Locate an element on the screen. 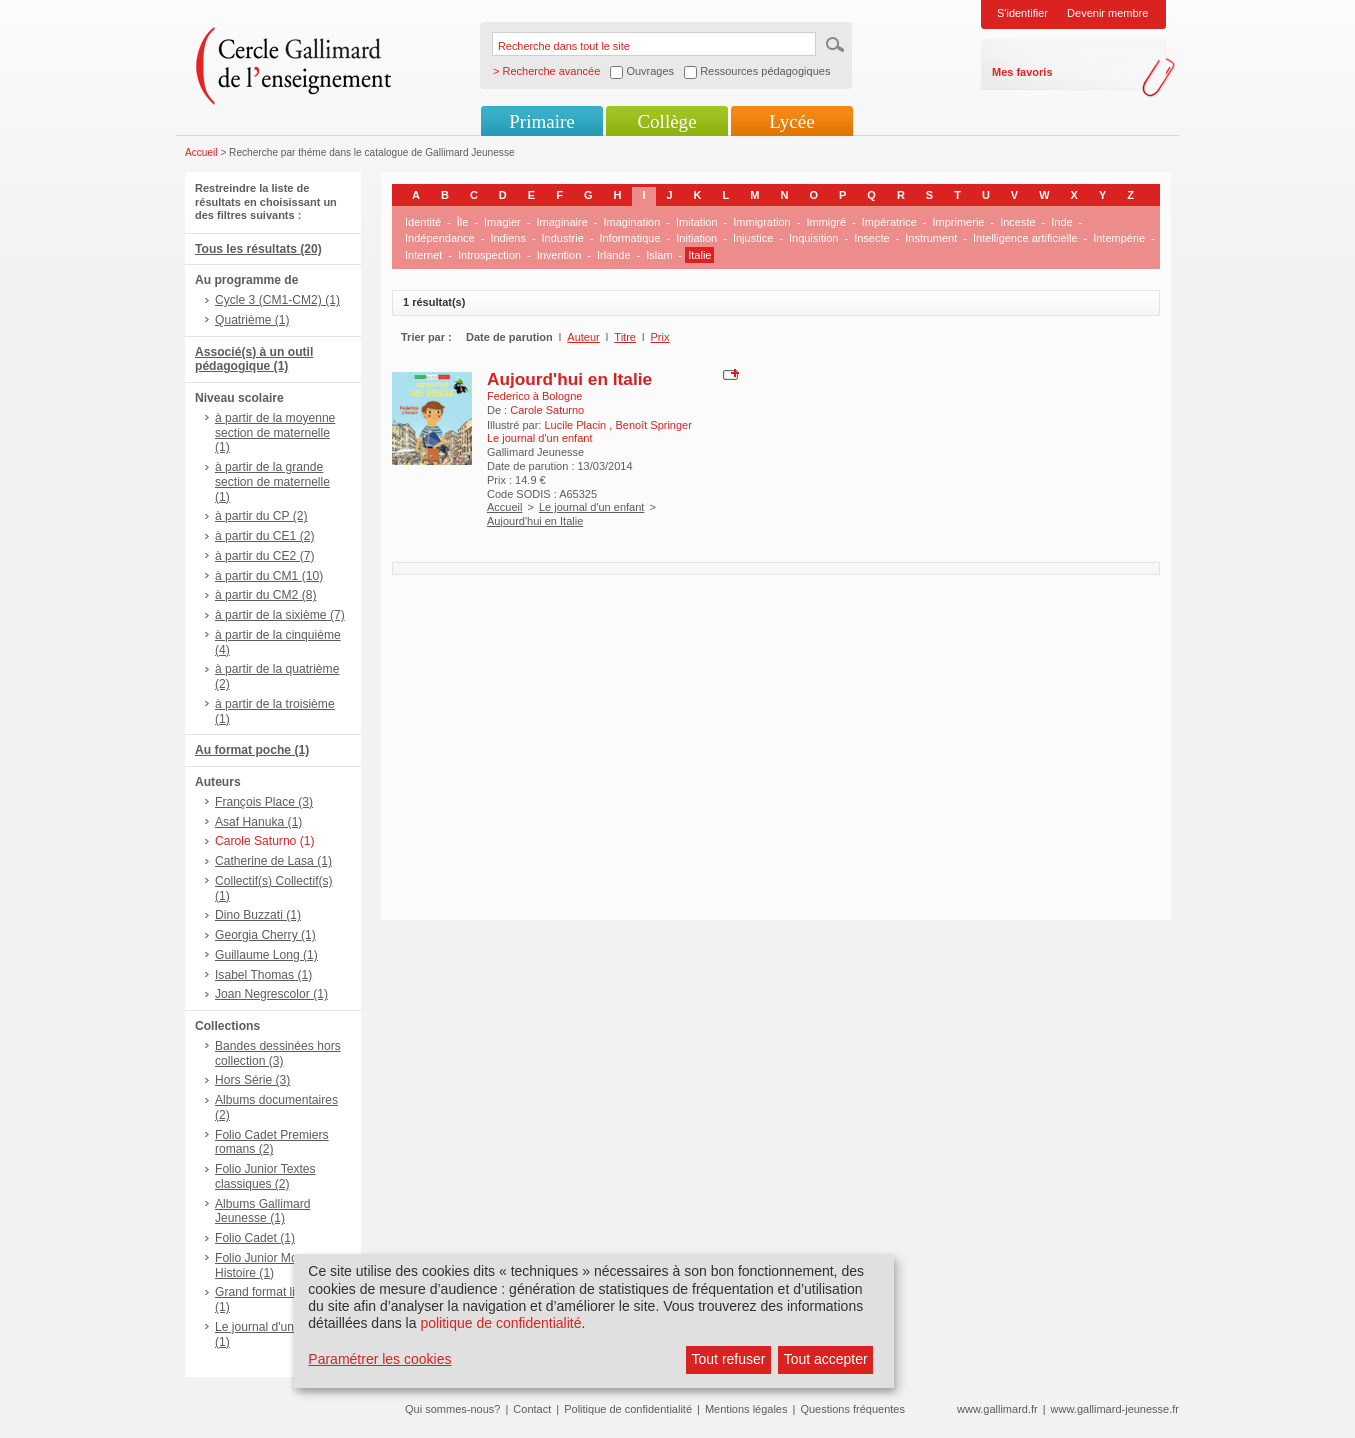 The image size is (1355, 1438). Joan Negrescolor (1) is located at coordinates (271, 994).